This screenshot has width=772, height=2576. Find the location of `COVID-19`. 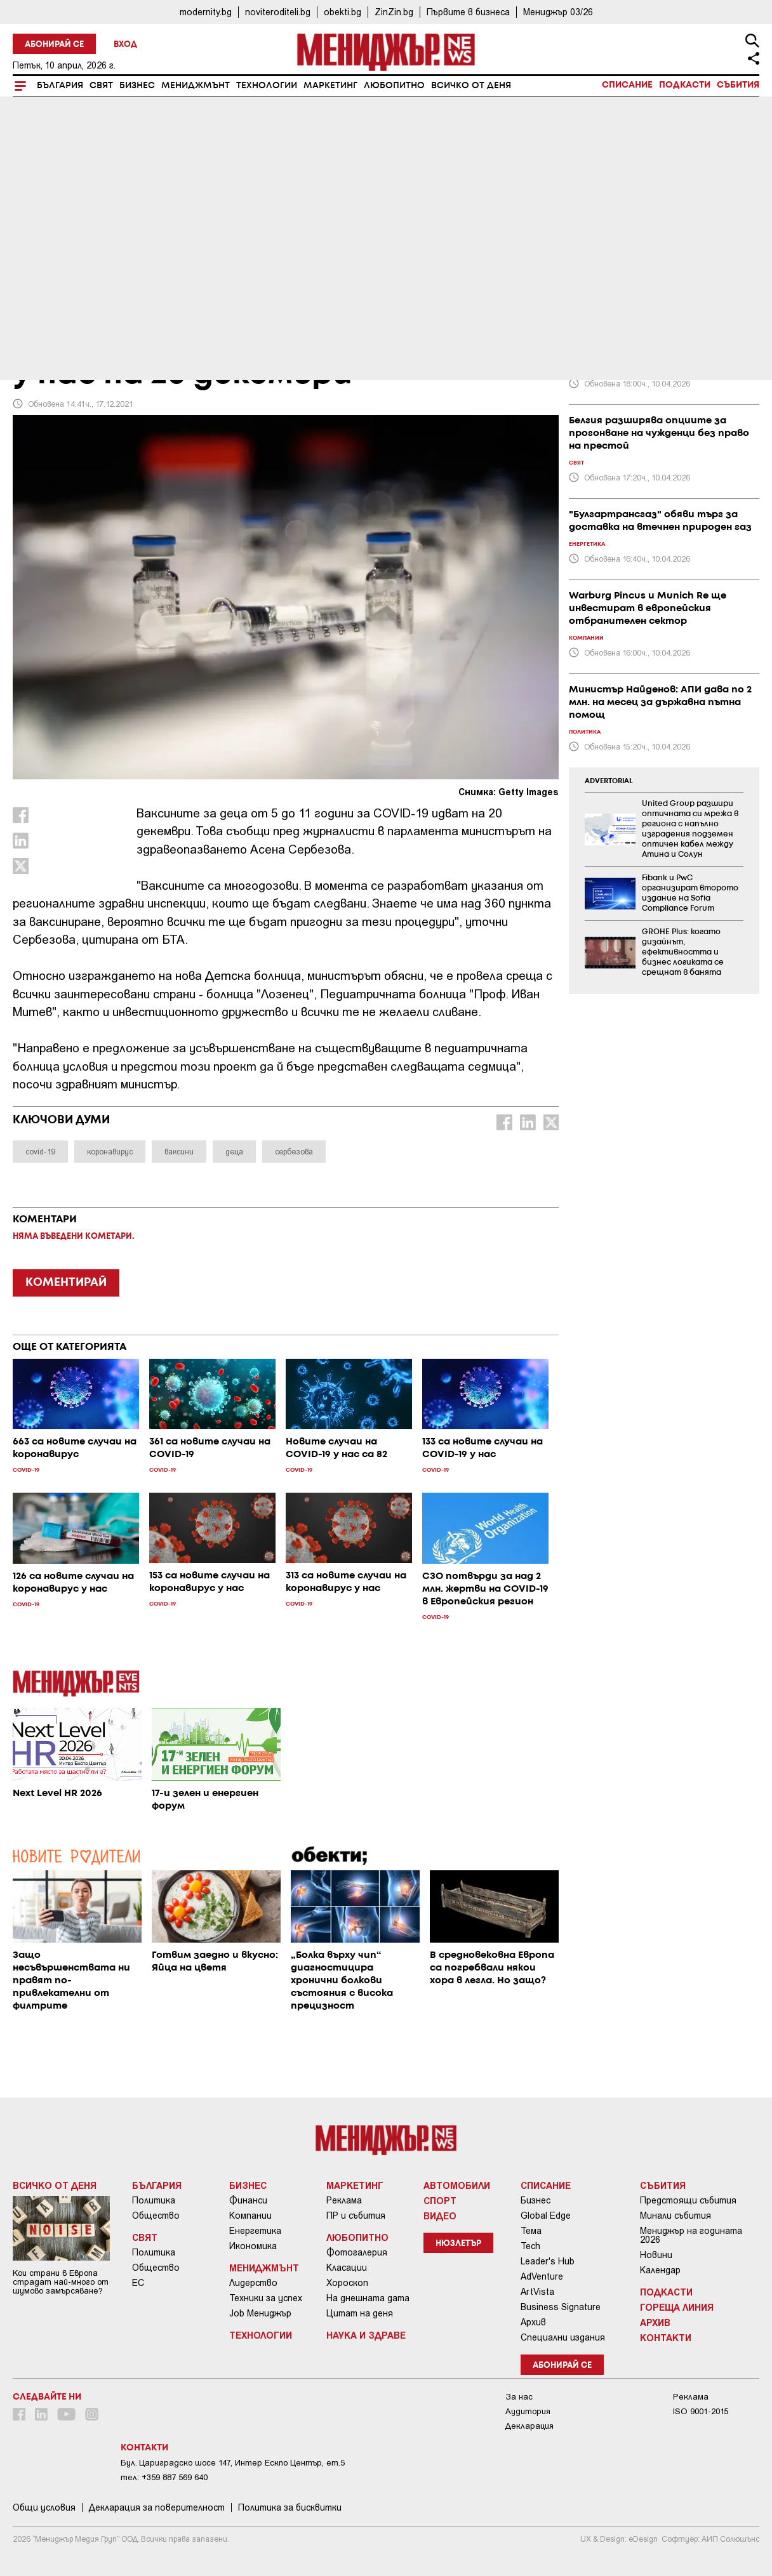

COVID-19 is located at coordinates (39, 287).